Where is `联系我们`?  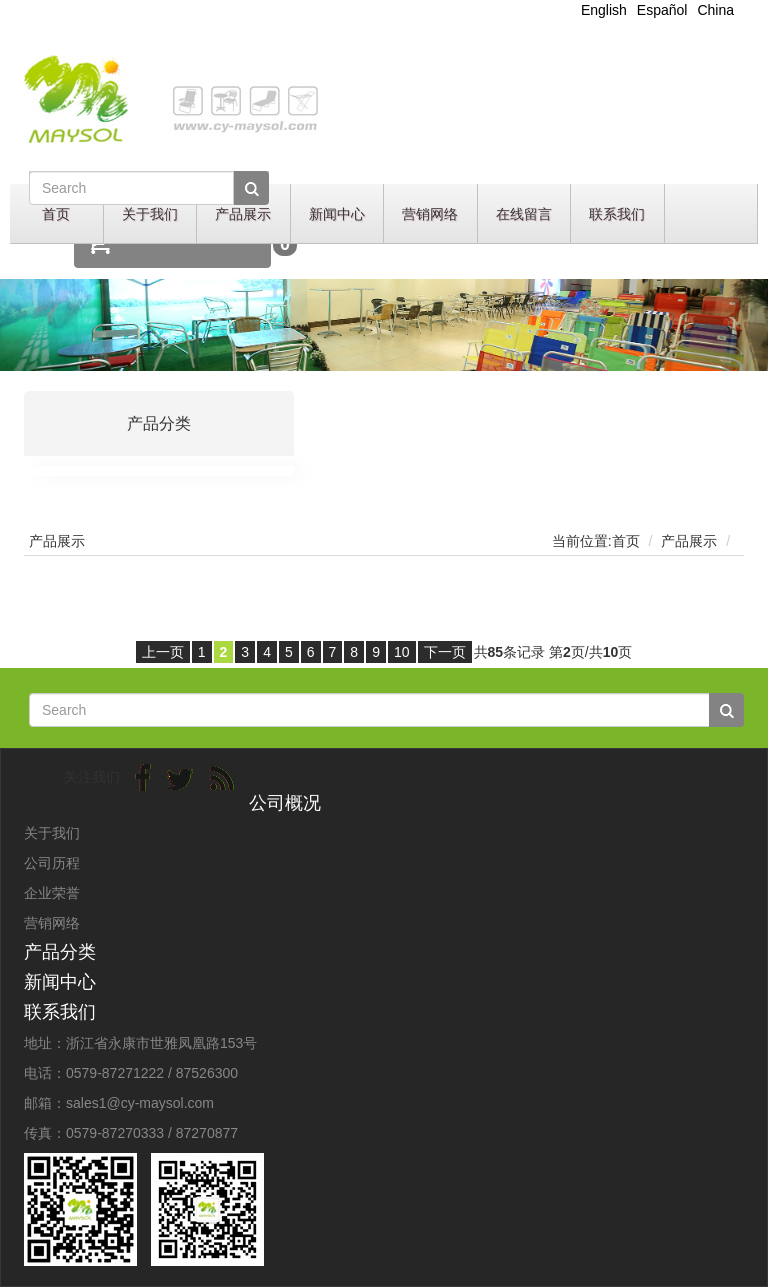
联系我们 is located at coordinates (617, 214).